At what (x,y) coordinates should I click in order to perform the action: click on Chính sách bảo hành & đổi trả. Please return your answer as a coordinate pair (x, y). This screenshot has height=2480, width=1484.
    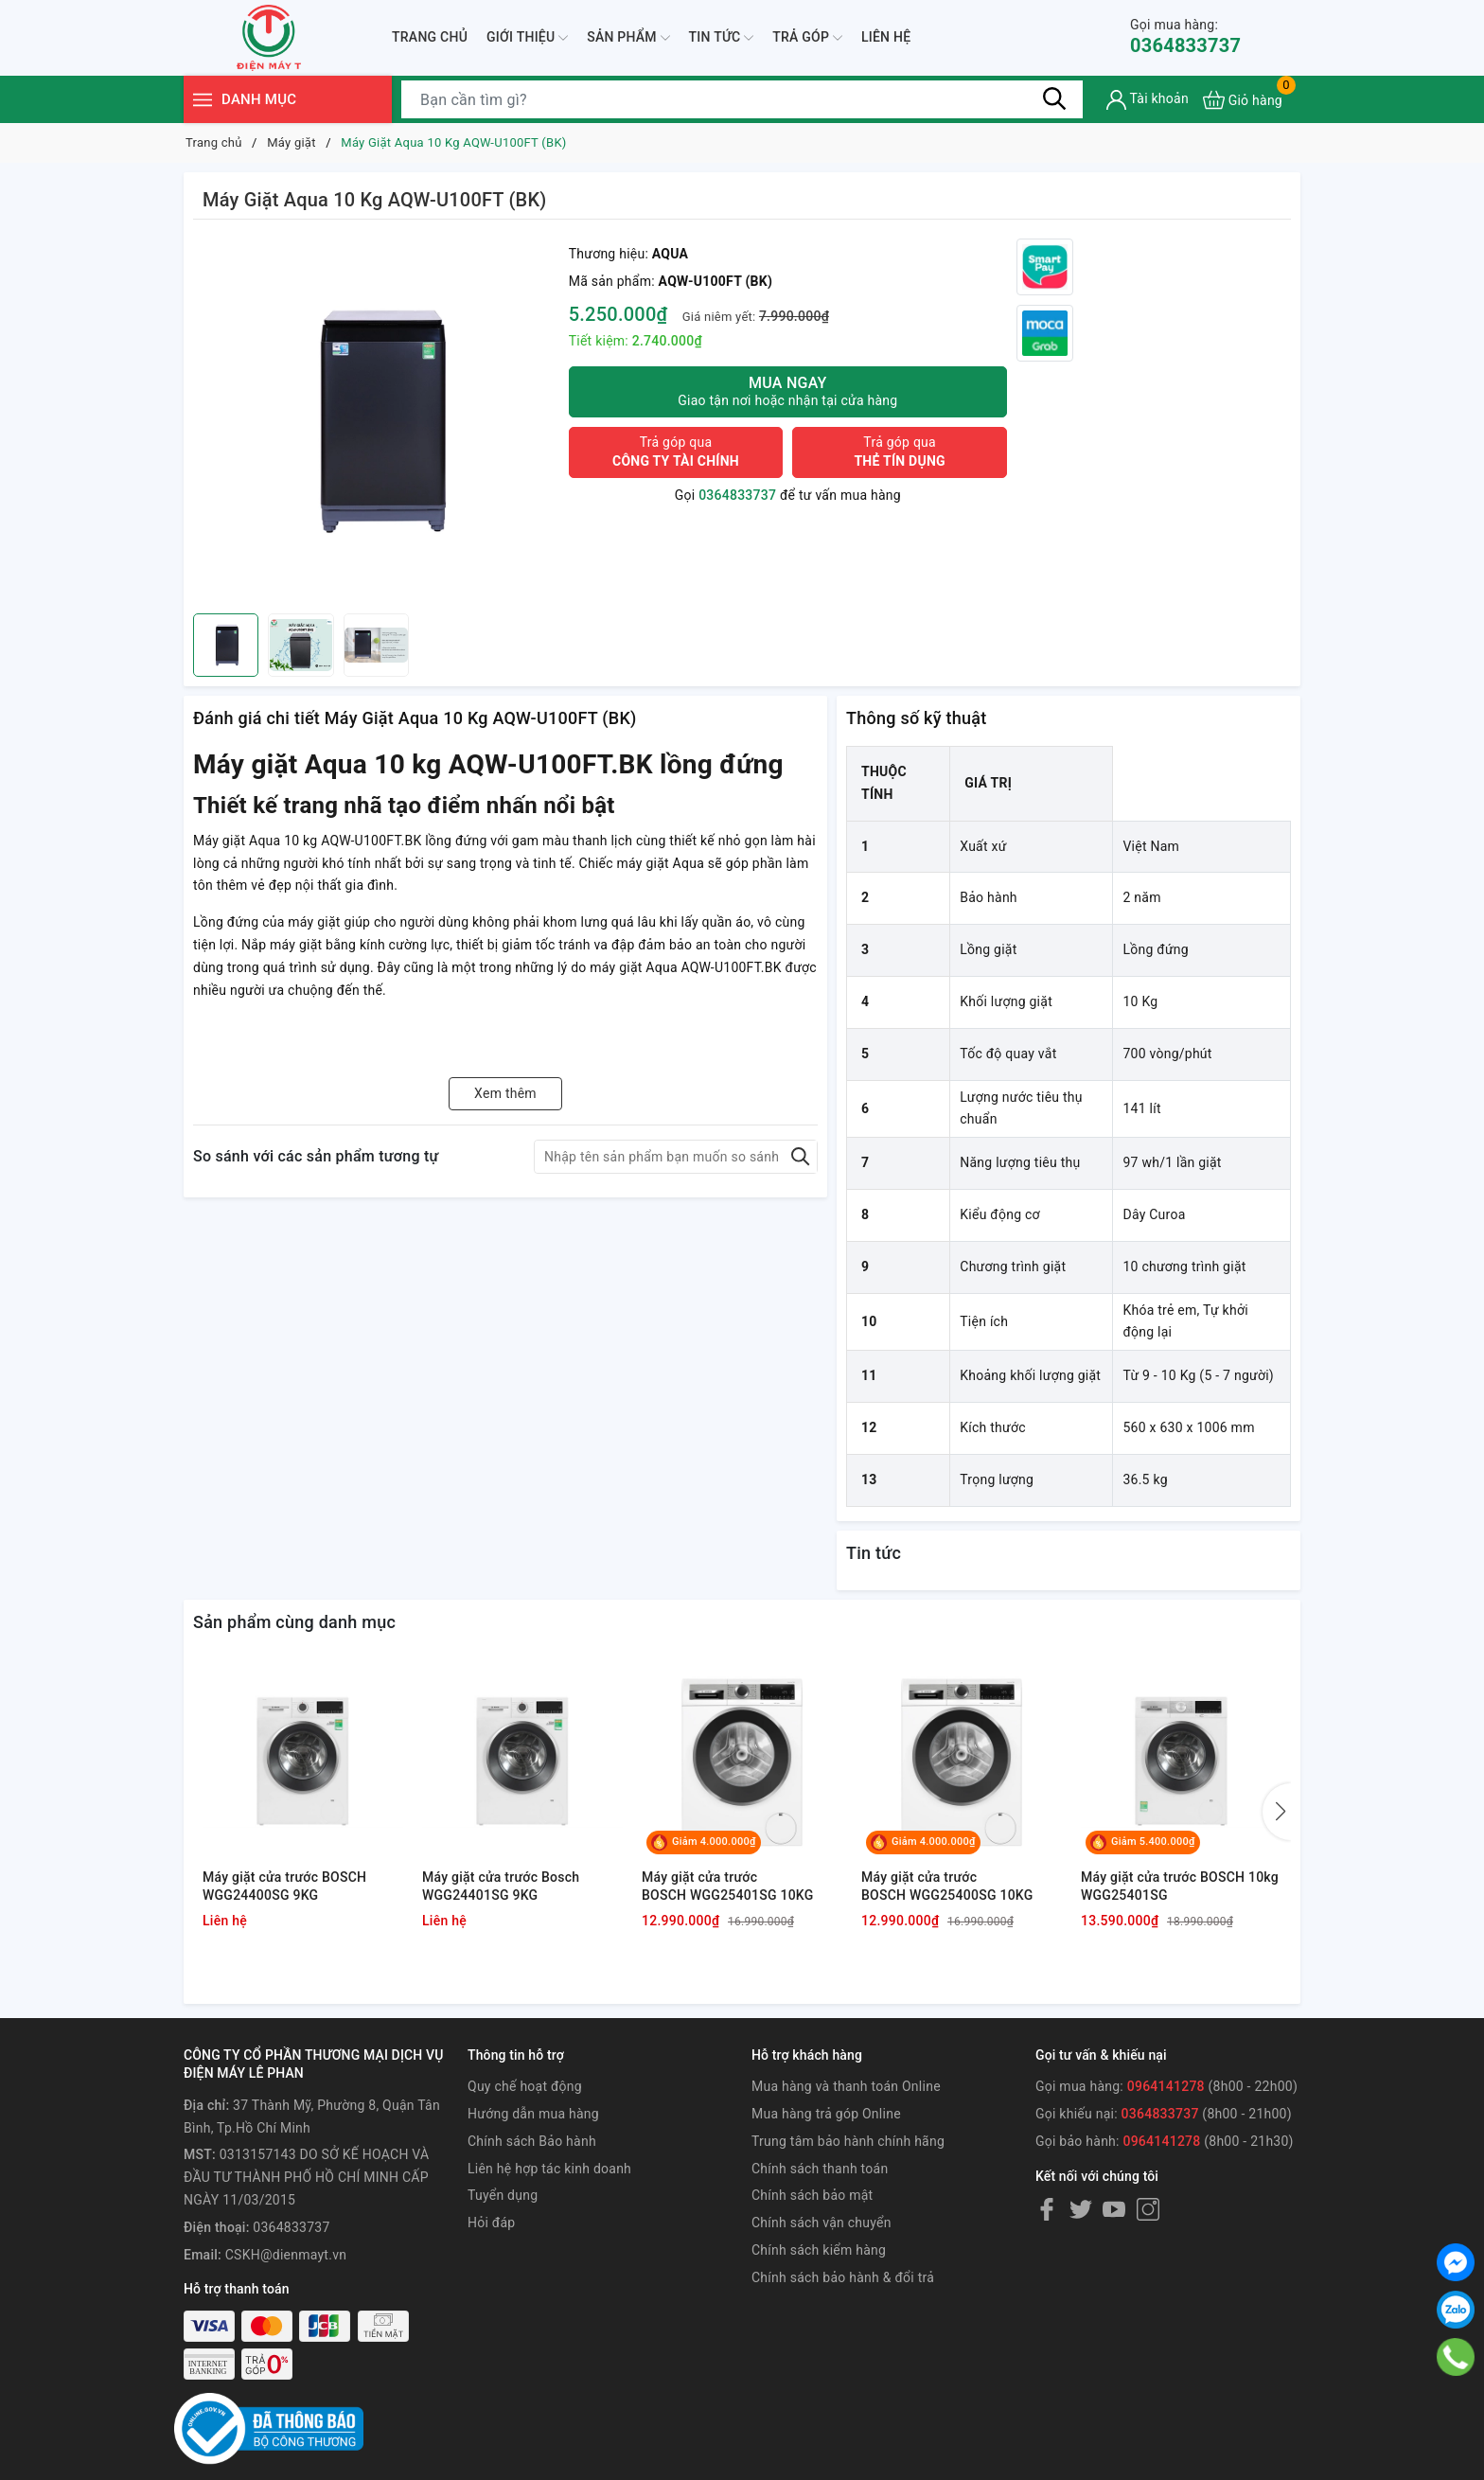
    Looking at the image, I should click on (842, 2277).